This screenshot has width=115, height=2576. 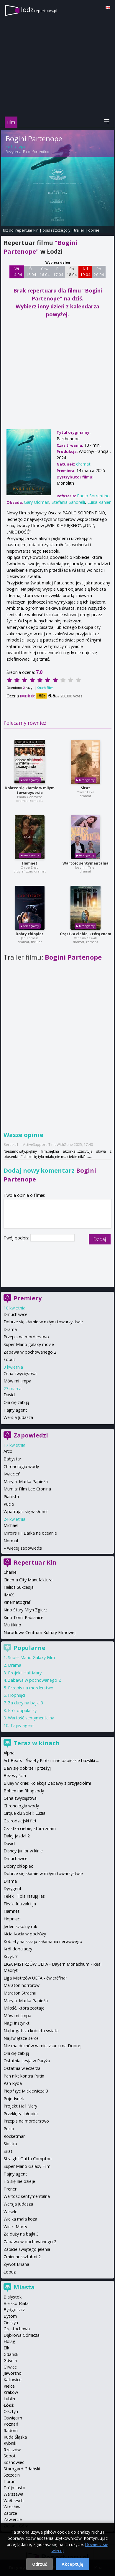 What do you see at coordinates (20, 1373) in the screenshot?
I see `Cena zwycięstwa` at bounding box center [20, 1373].